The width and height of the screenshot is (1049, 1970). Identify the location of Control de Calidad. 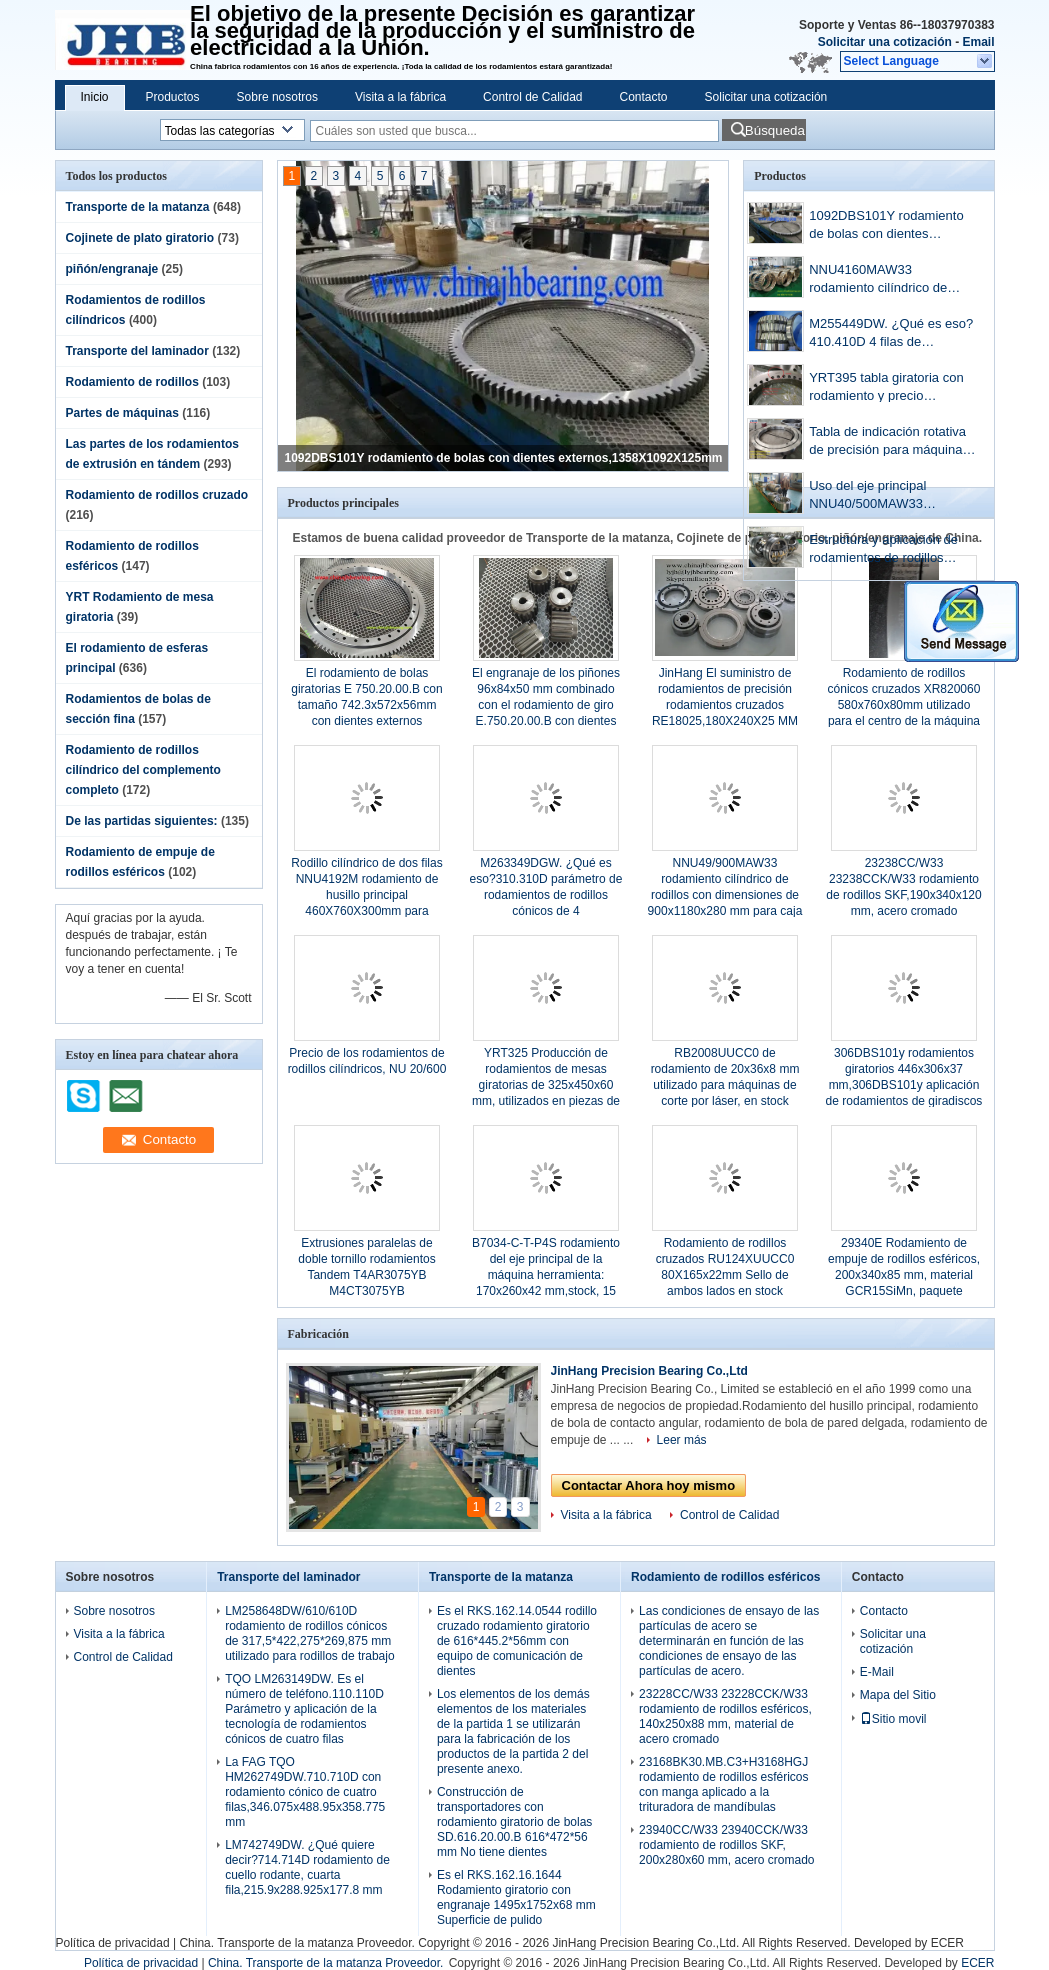
(532, 97).